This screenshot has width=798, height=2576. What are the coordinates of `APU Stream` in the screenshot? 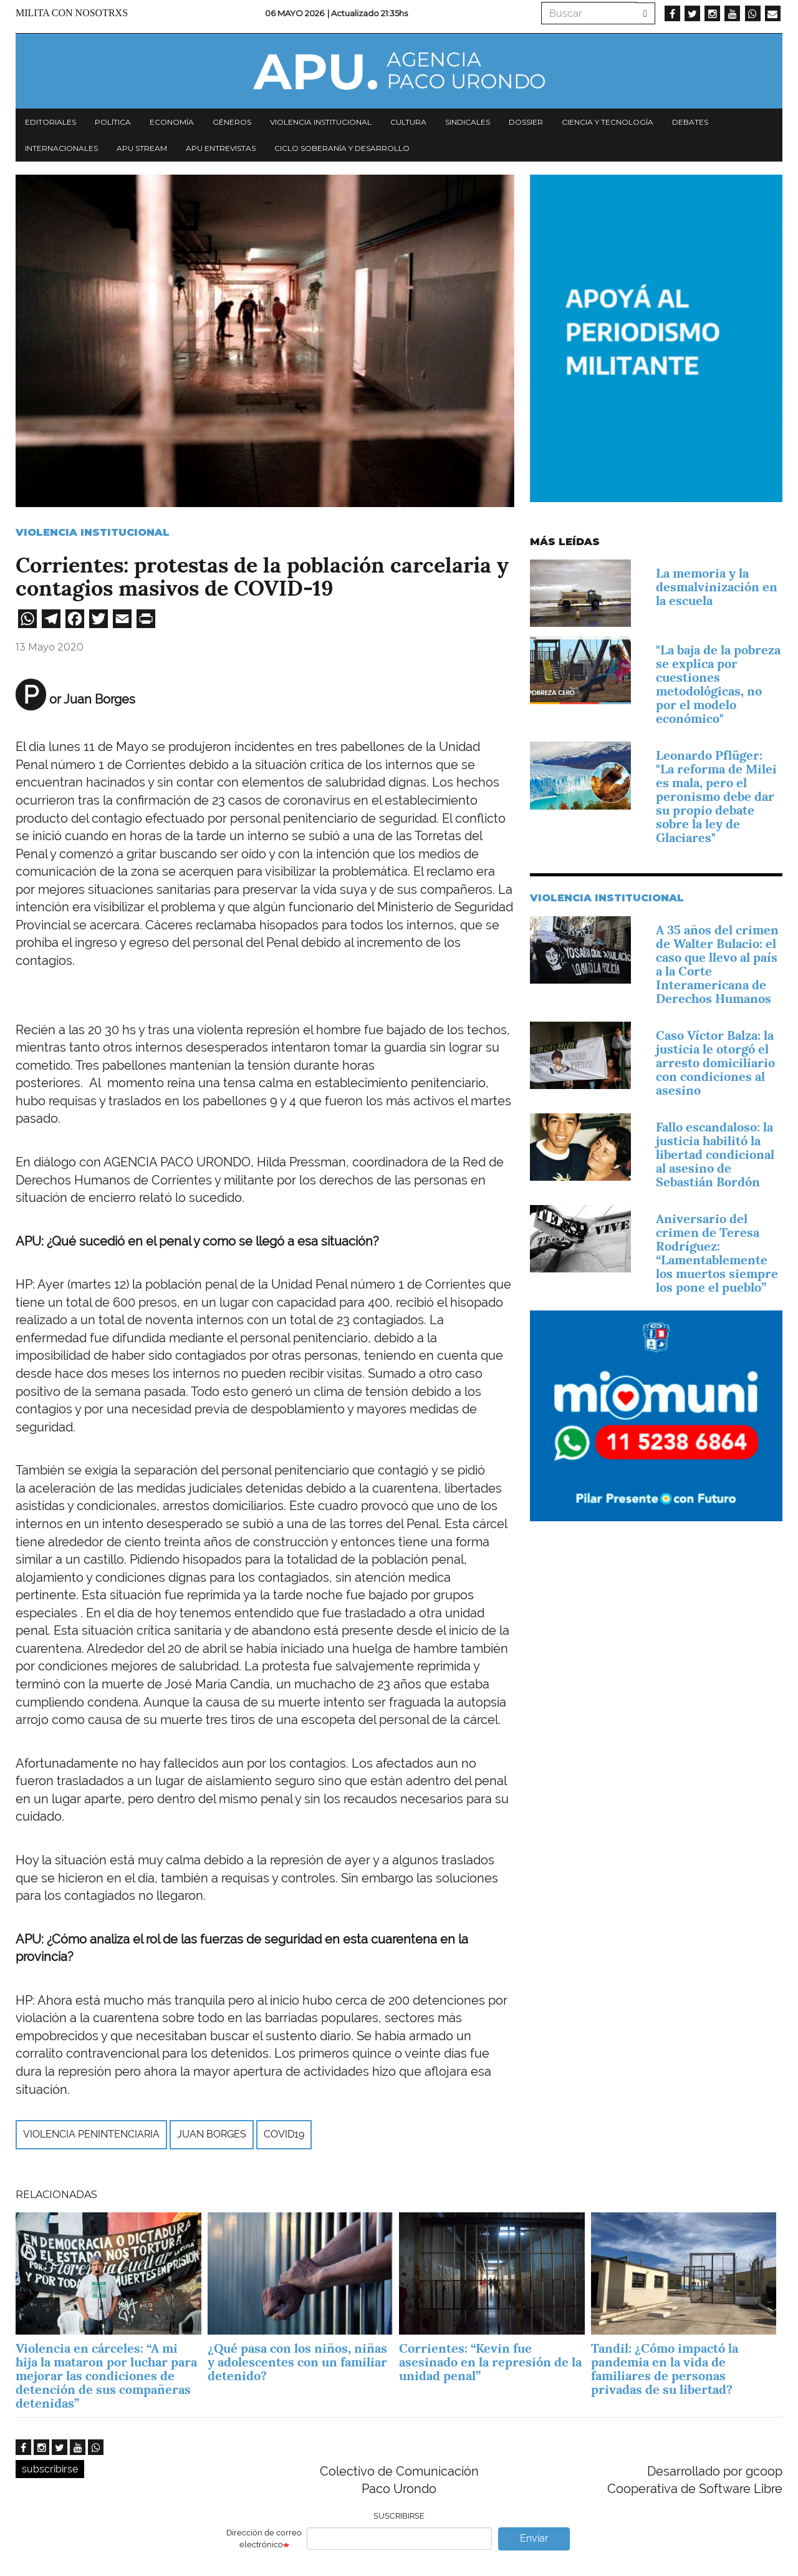 It's located at (142, 148).